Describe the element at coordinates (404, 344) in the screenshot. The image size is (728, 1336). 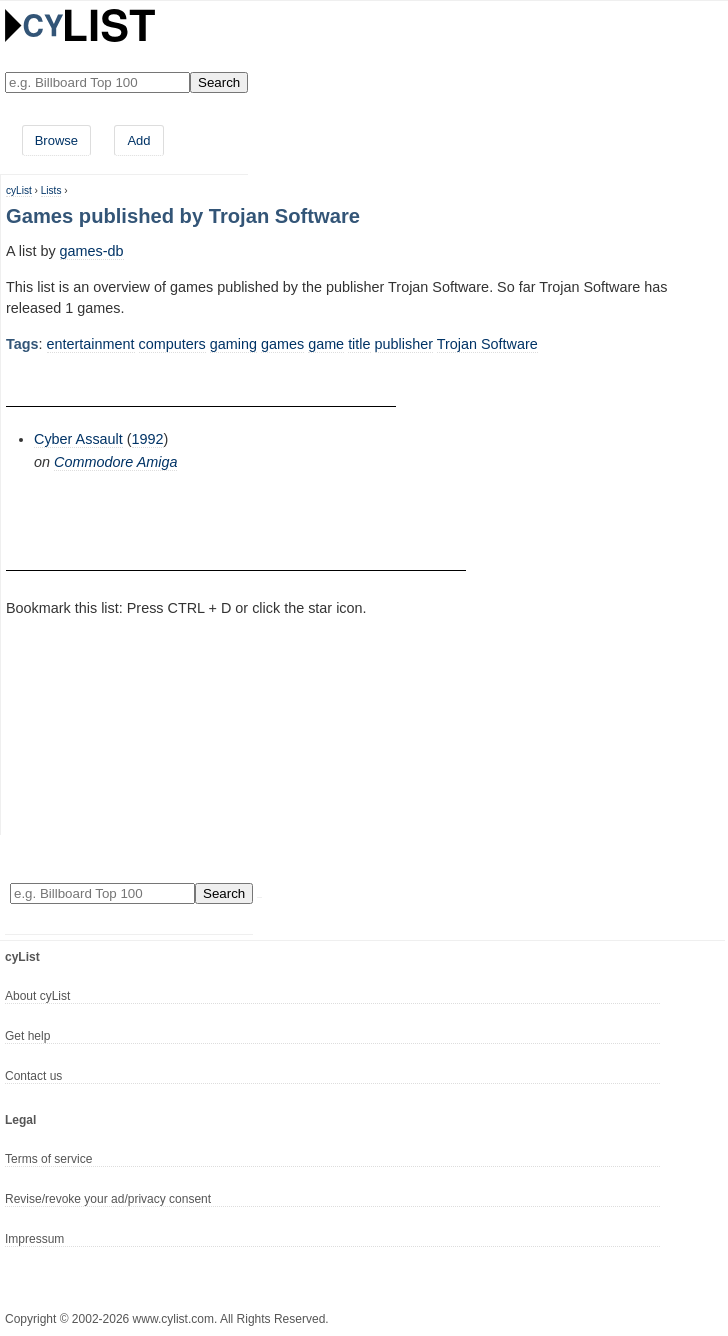
I see `publisher` at that location.